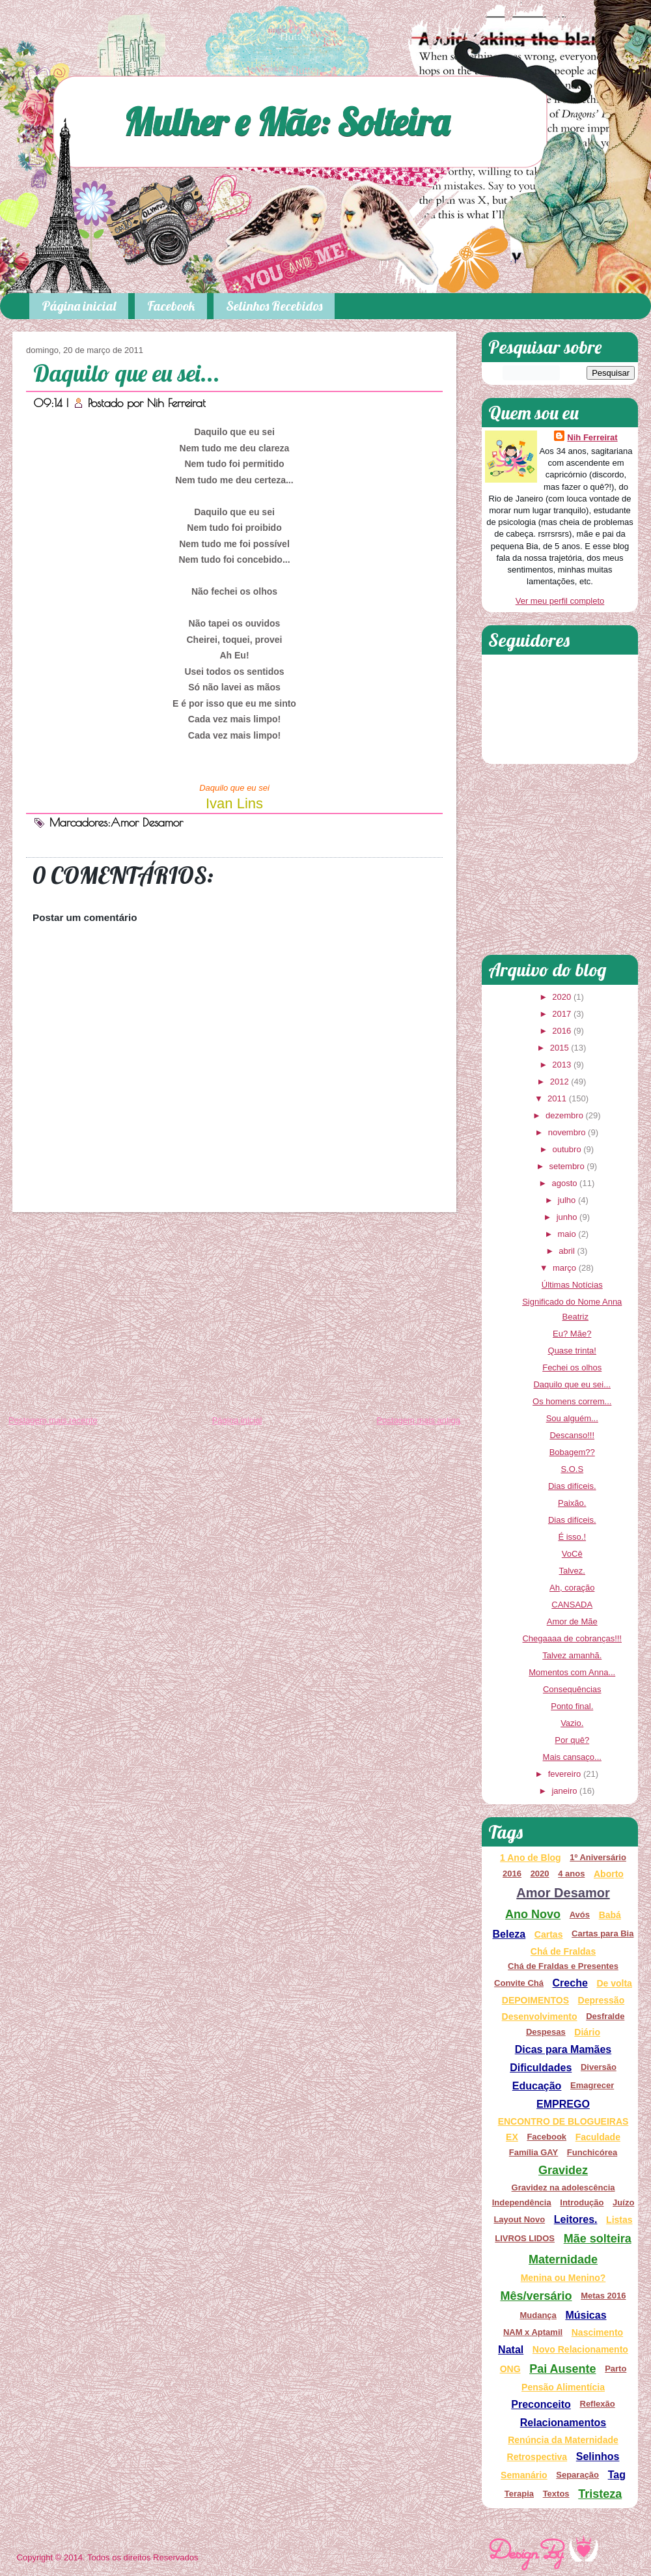  What do you see at coordinates (563, 2121) in the screenshot?
I see `ENCONTRO DE BLOGUEIRAS` at bounding box center [563, 2121].